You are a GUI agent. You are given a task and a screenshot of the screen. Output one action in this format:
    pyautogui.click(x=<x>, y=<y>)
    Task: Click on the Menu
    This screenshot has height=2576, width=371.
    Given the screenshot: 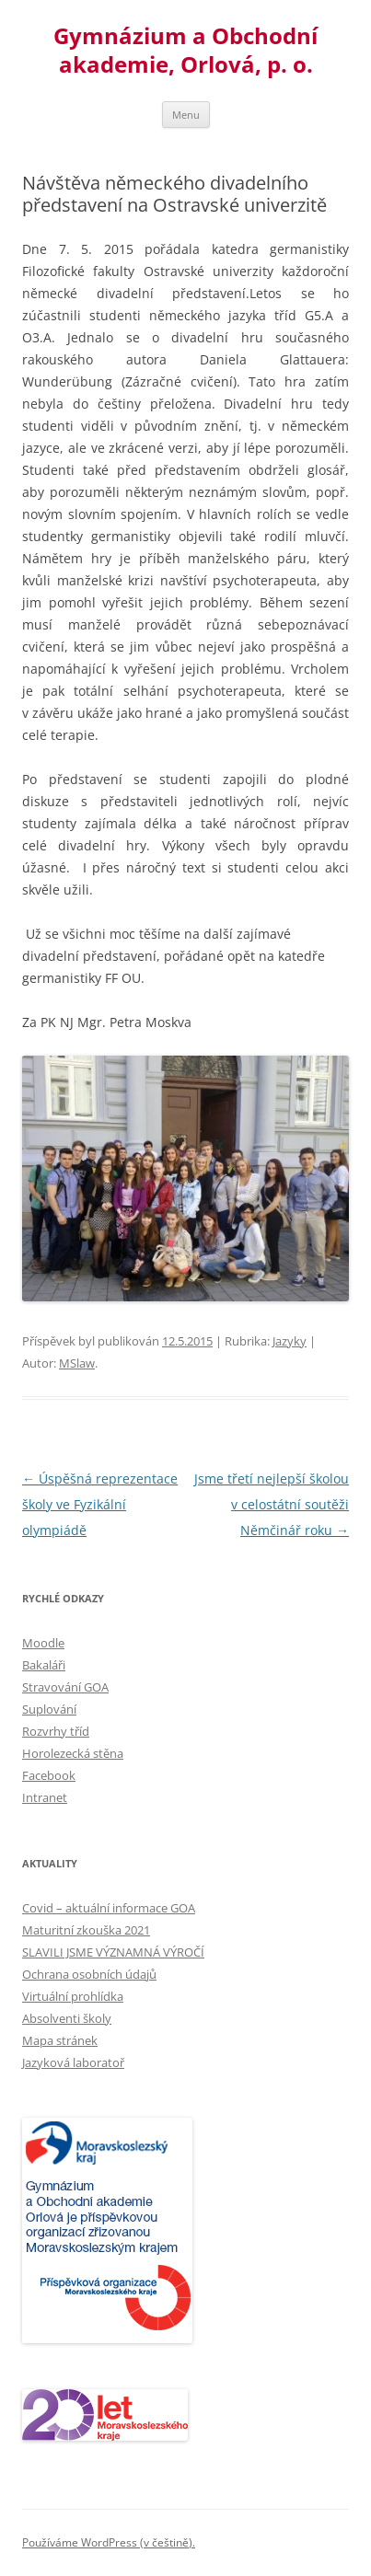 What is the action you would take?
    pyautogui.click(x=186, y=114)
    